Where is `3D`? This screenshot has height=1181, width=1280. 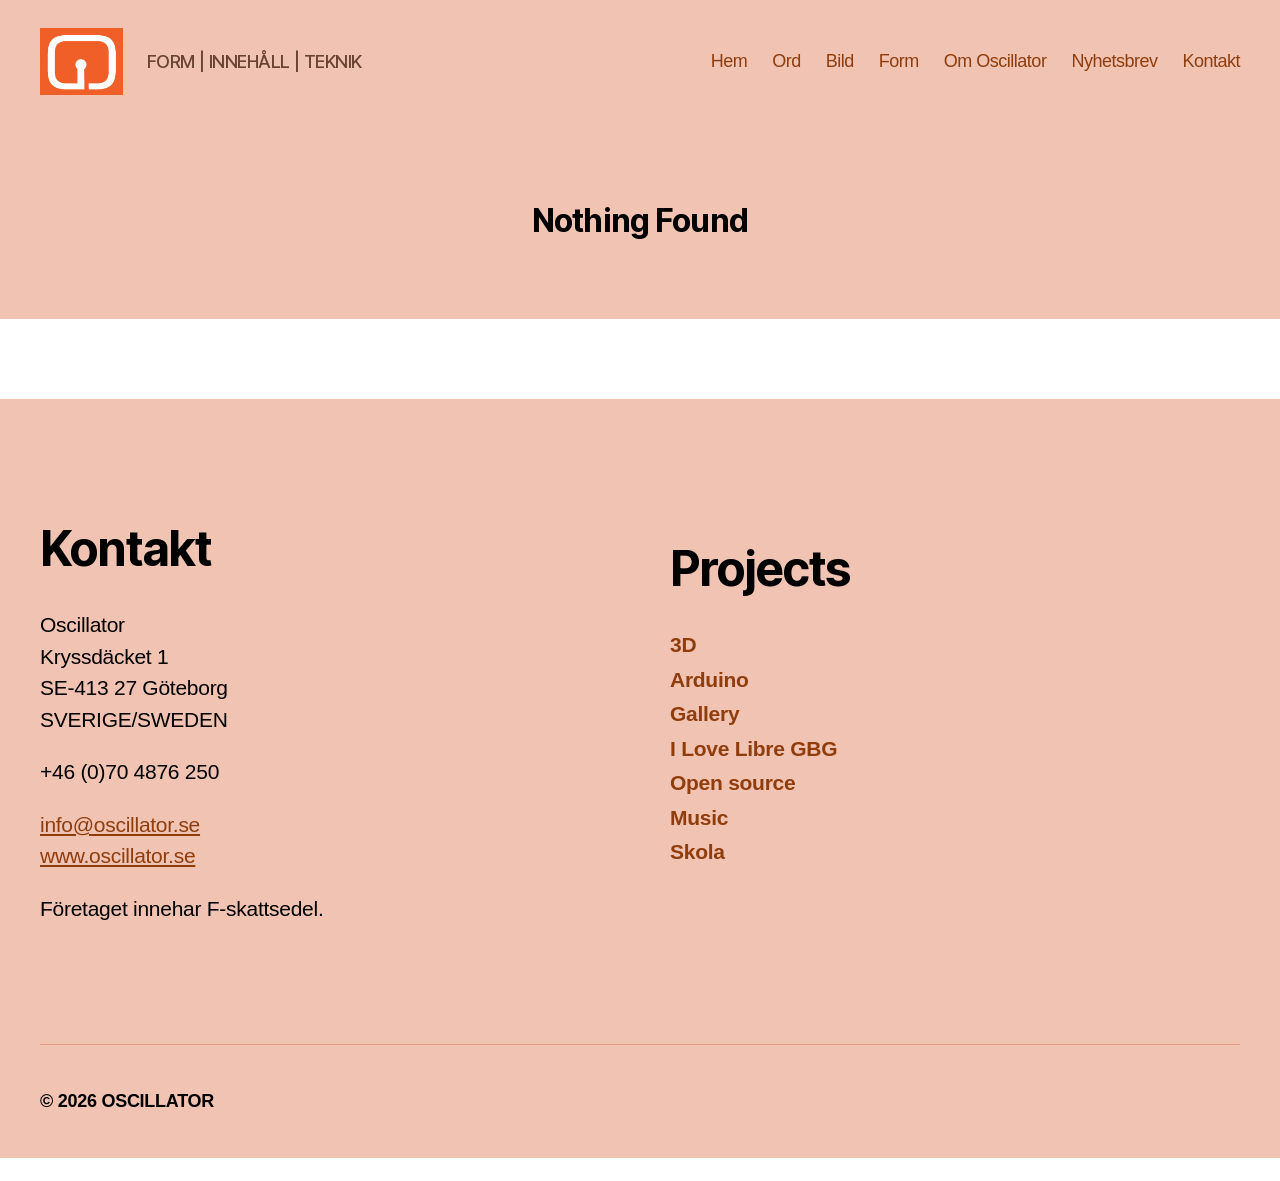
3D is located at coordinates (683, 667).